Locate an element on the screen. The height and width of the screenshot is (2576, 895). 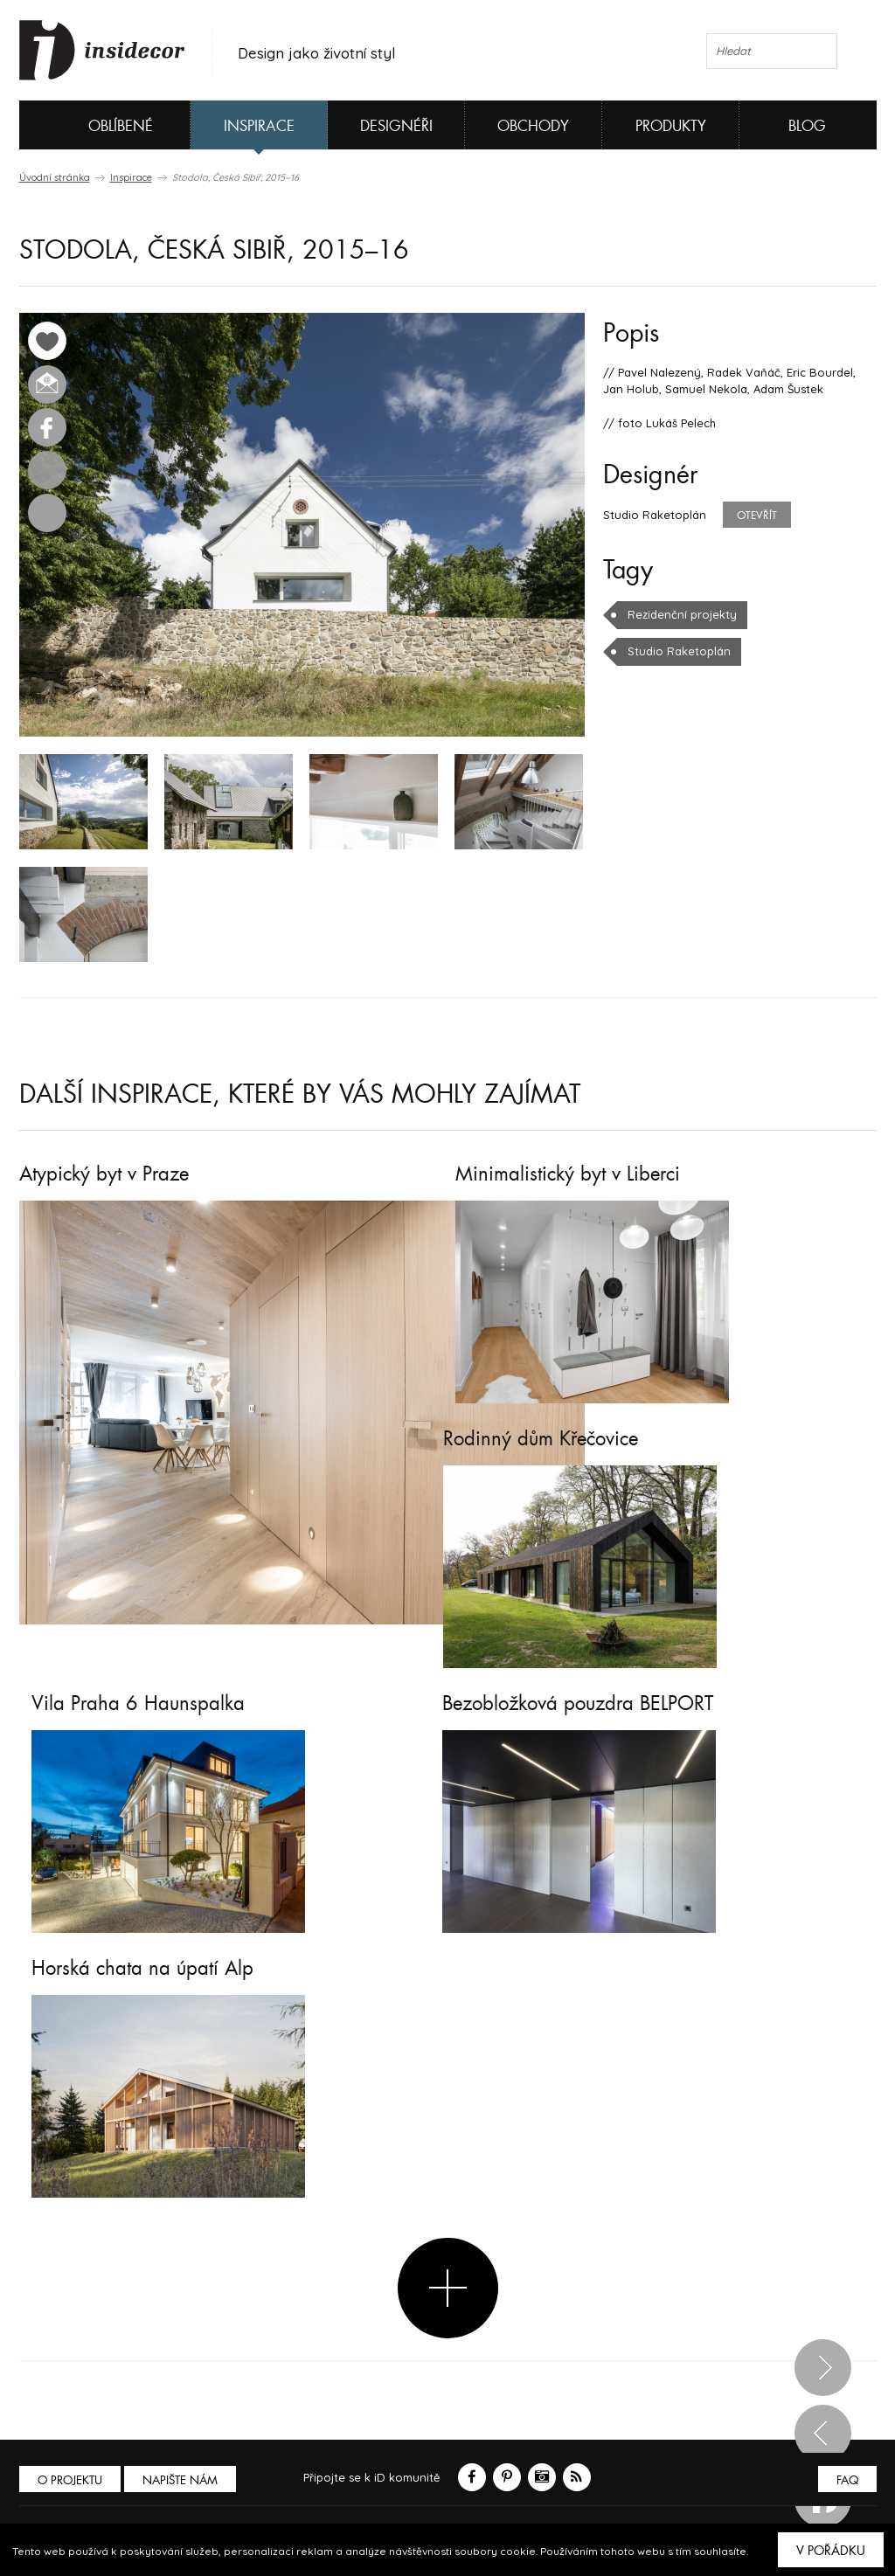
Inspirace is located at coordinates (259, 126).